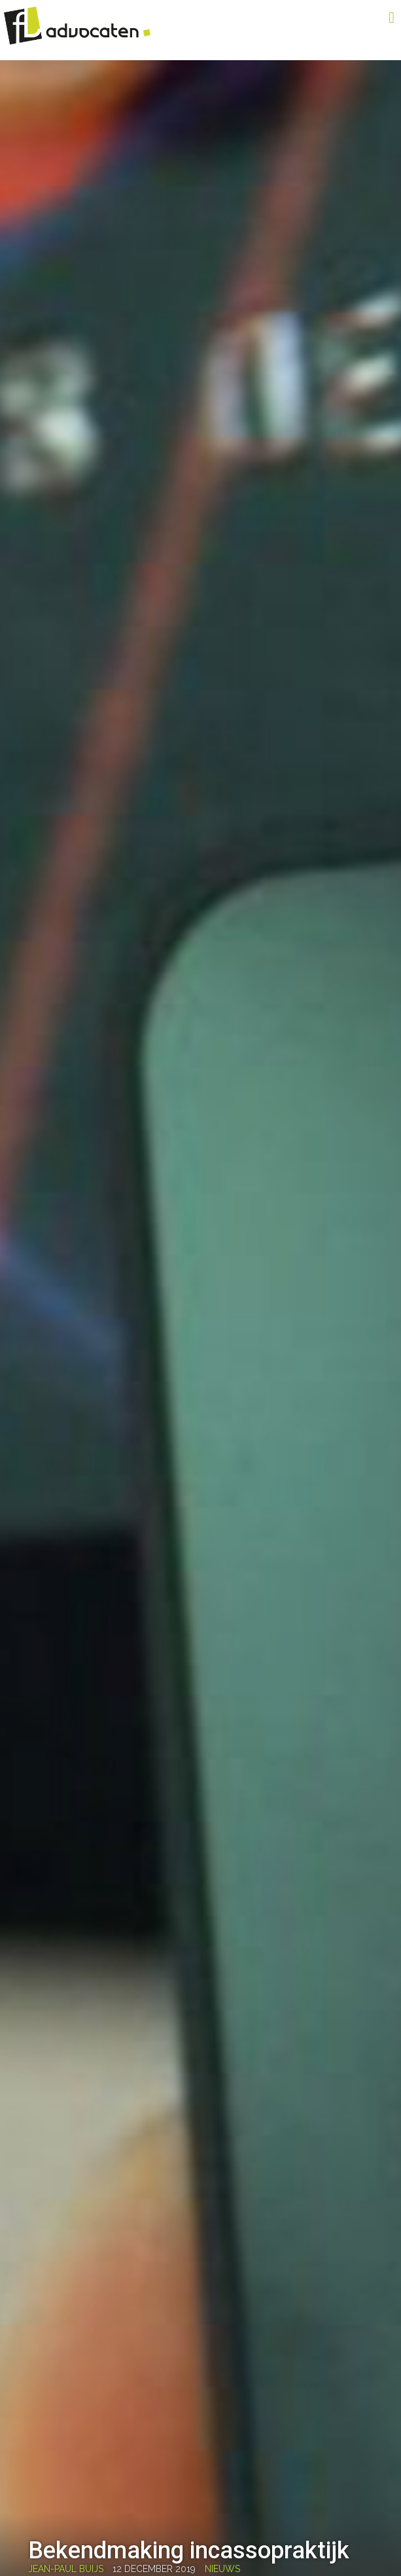 Image resolution: width=401 pixels, height=2576 pixels. What do you see at coordinates (222, 2569) in the screenshot?
I see `Nieuws` at bounding box center [222, 2569].